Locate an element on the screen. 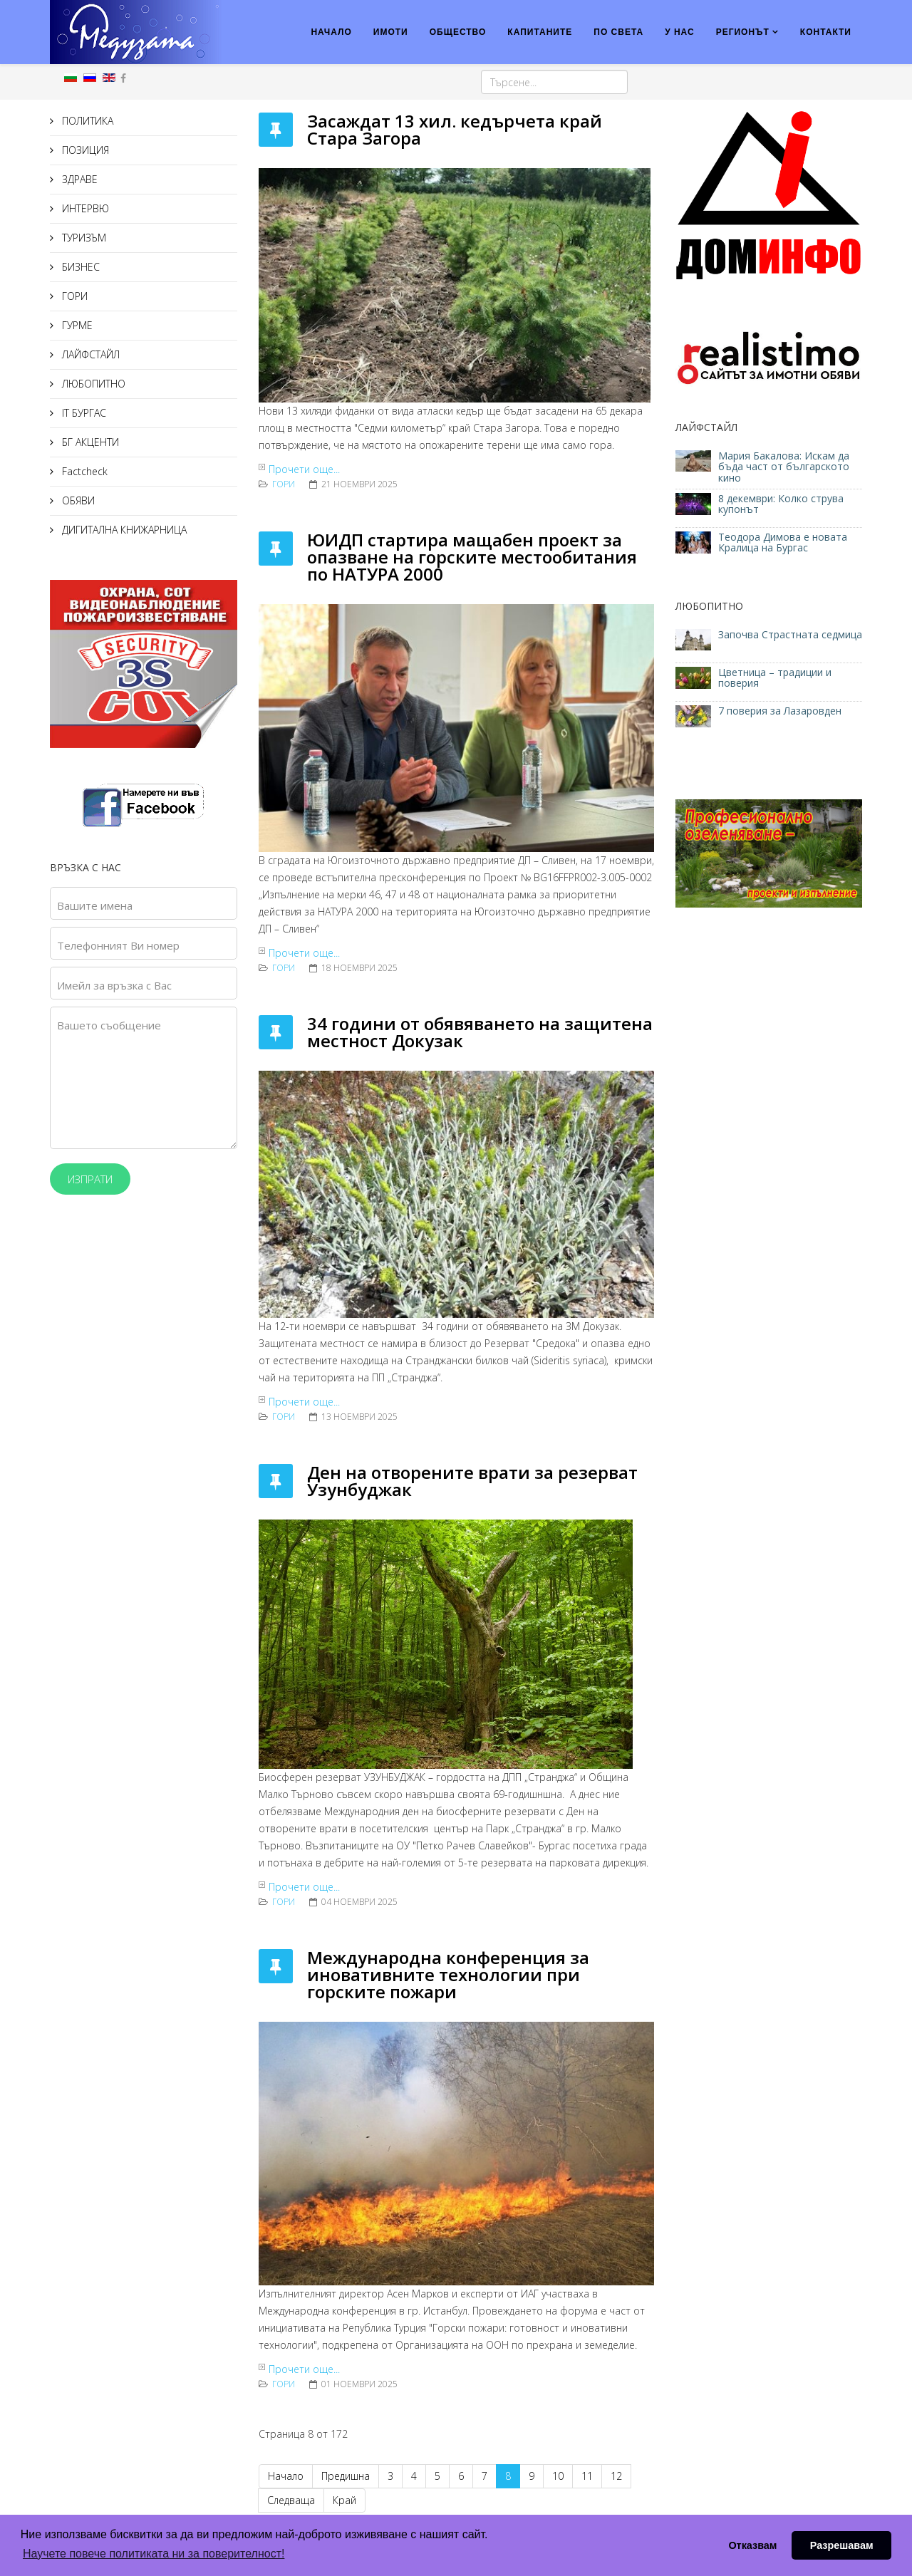 This screenshot has width=912, height=2576. ИНТЕРВЮ is located at coordinates (84, 208).